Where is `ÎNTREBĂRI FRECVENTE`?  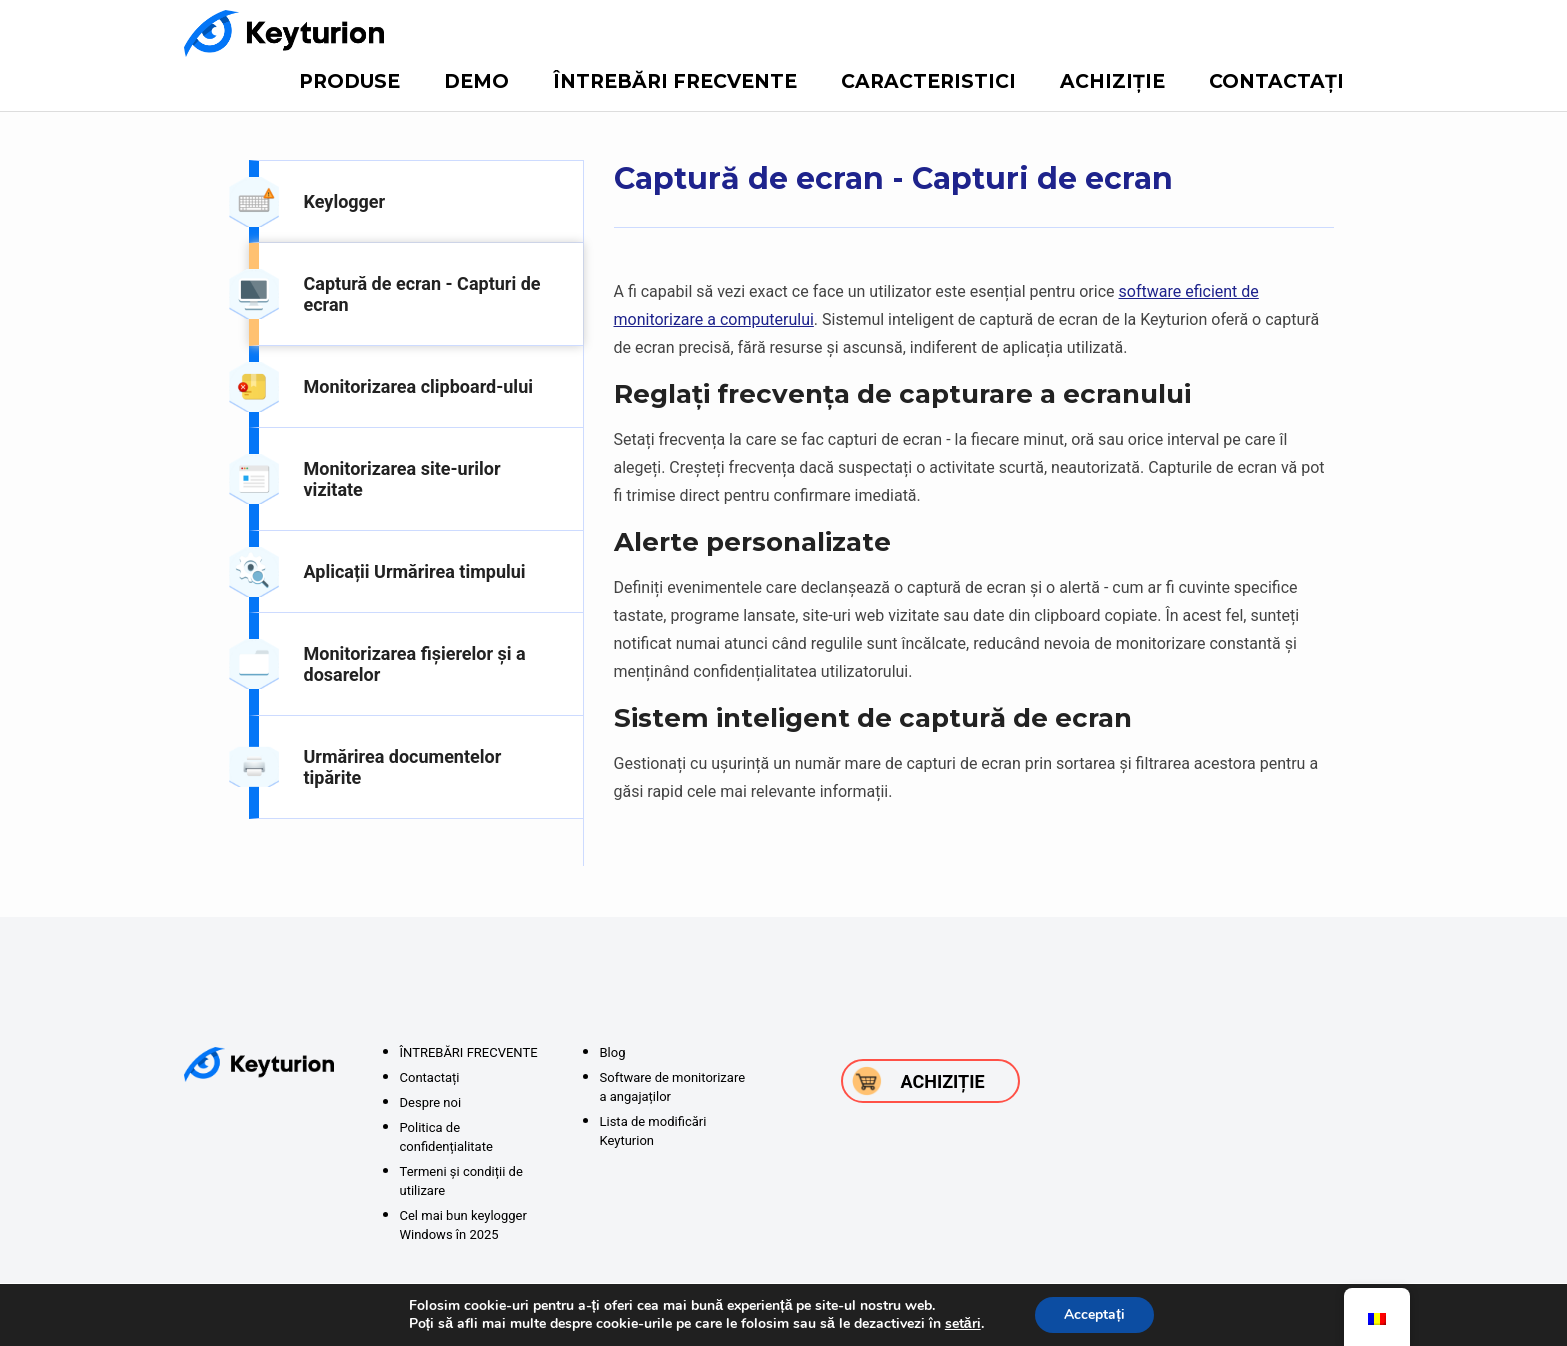 ÎNTREBĂRI FRECVENTE is located at coordinates (675, 81).